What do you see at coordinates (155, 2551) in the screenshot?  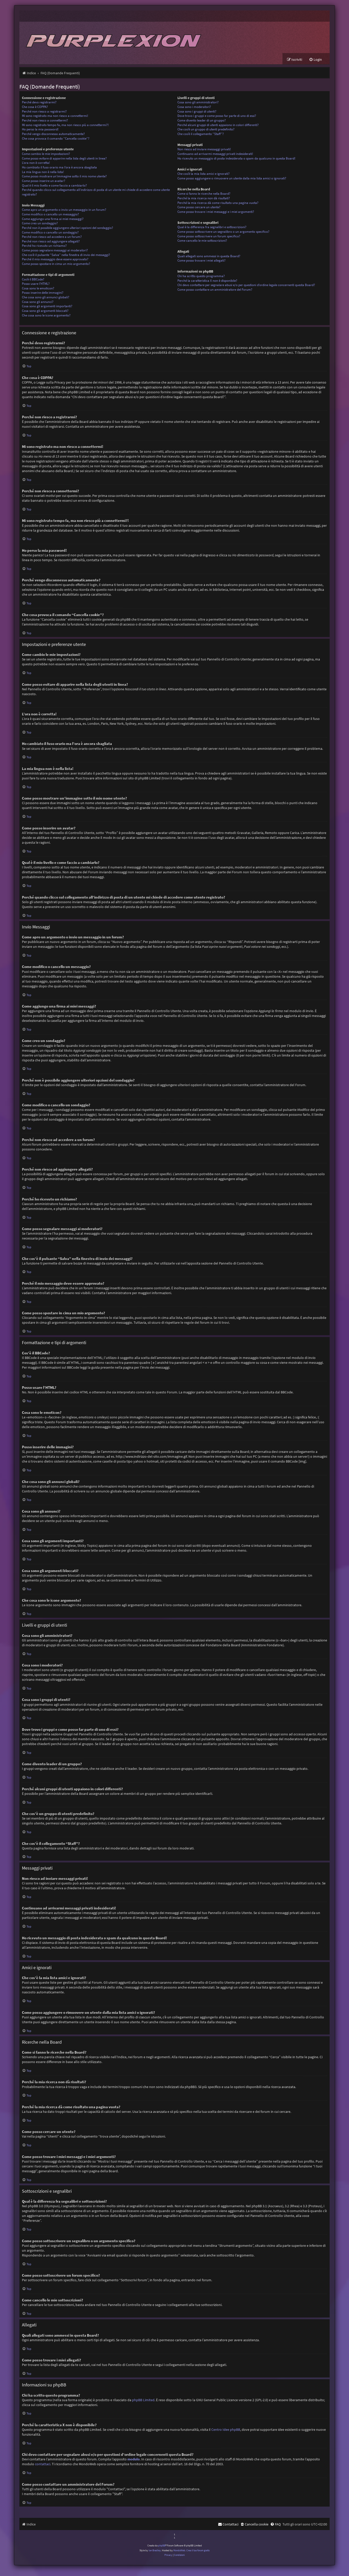 I see `Ian Bradley` at bounding box center [155, 2551].